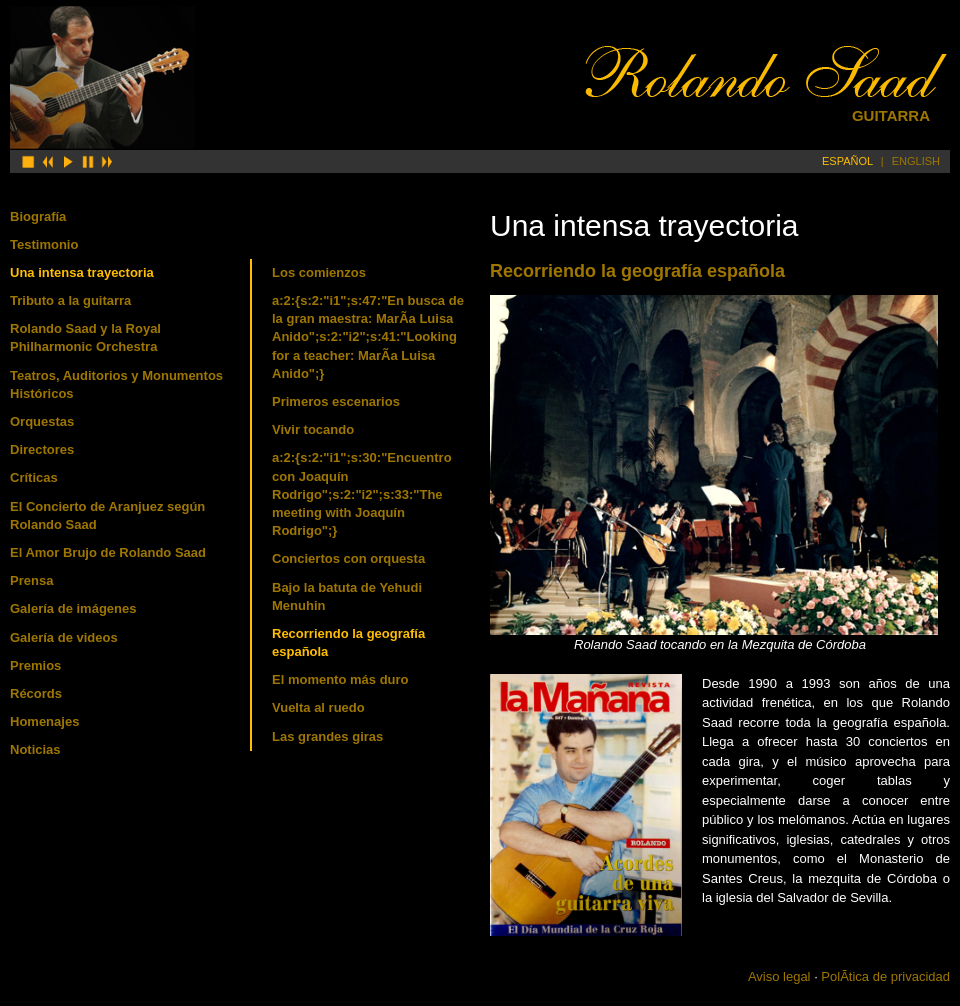 The width and height of the screenshot is (960, 1006). What do you see at coordinates (885, 976) in the screenshot?
I see `PolÃ­tica de privacidad` at bounding box center [885, 976].